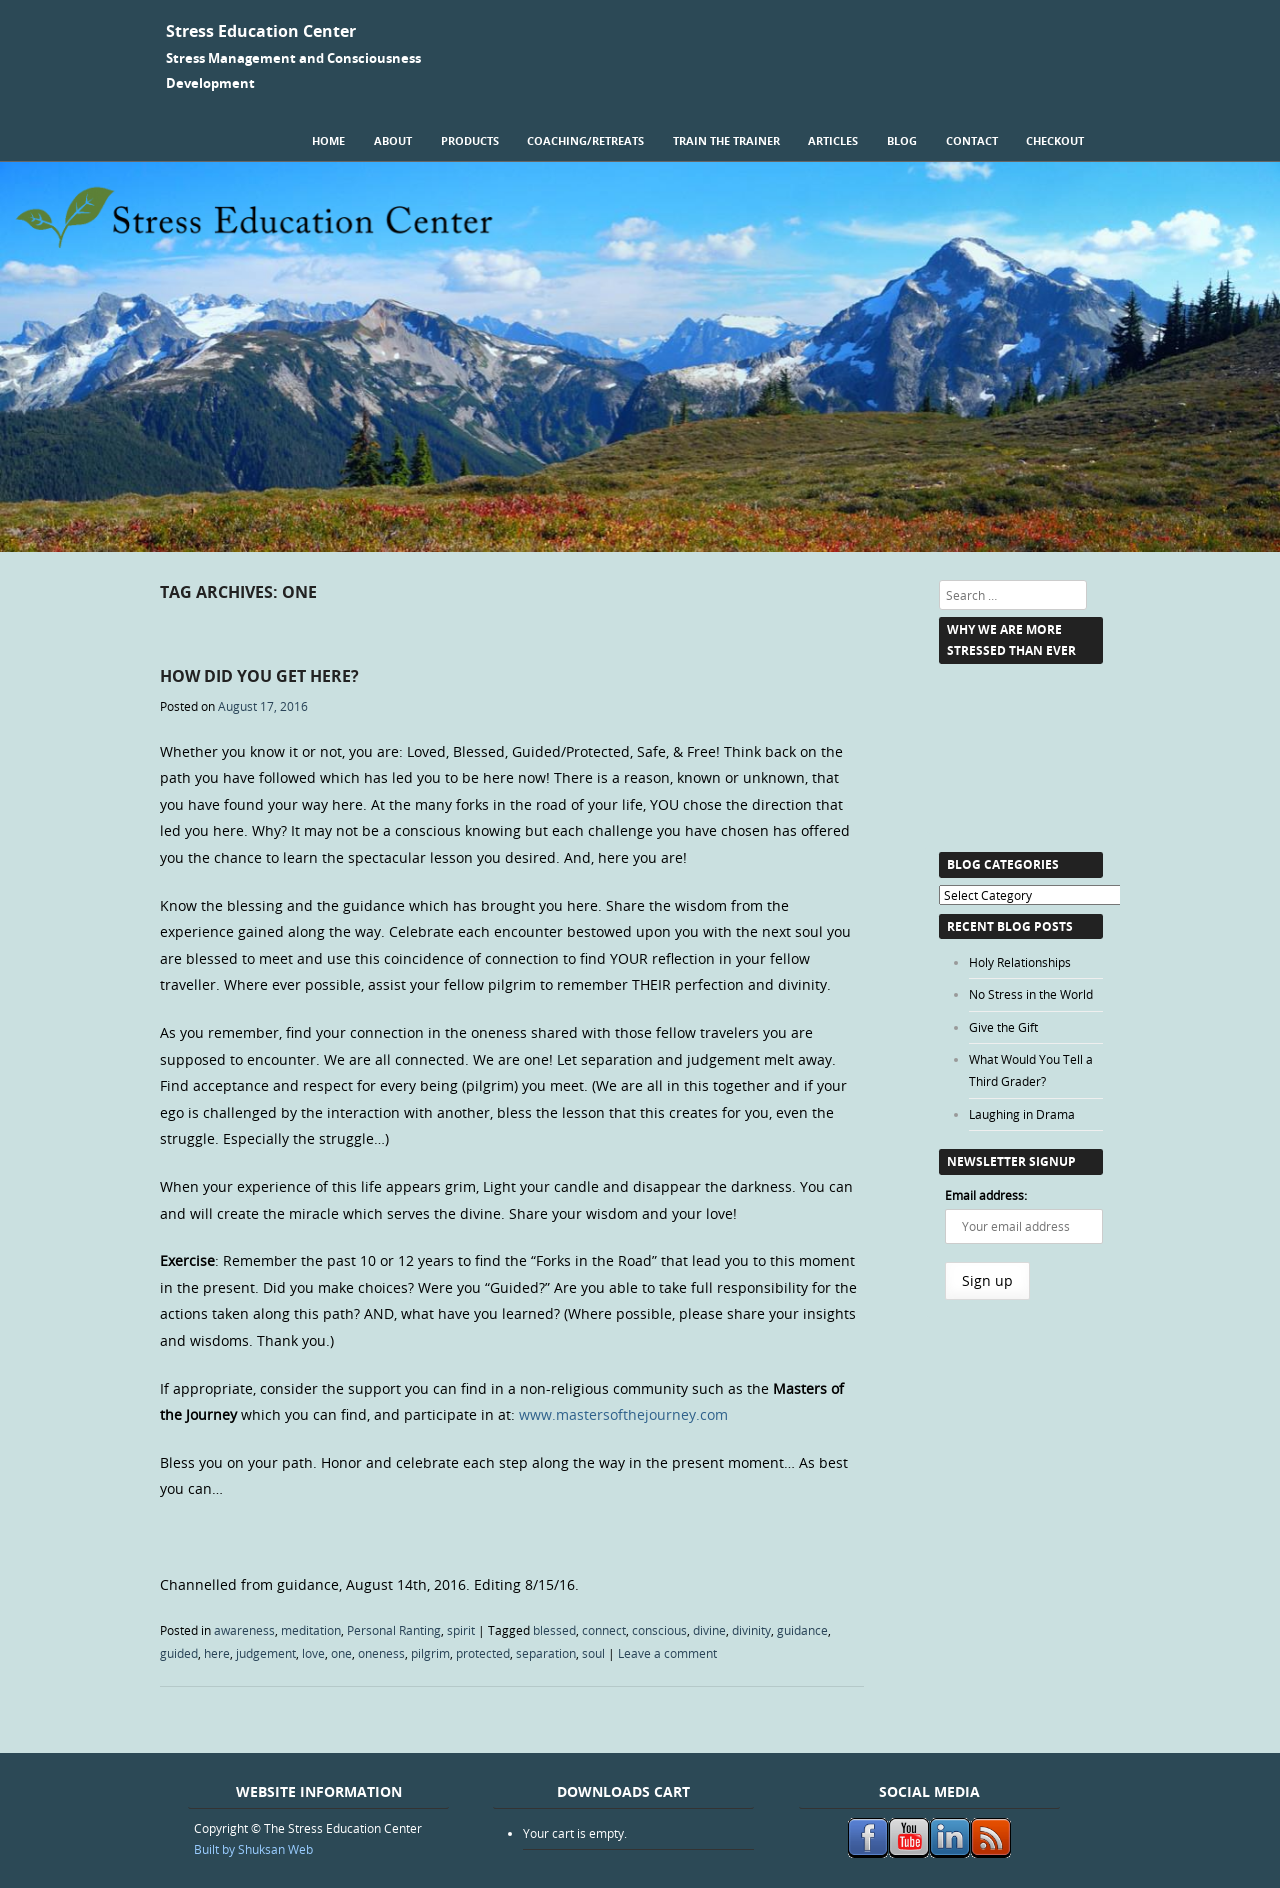 The image size is (1280, 1888). What do you see at coordinates (1055, 140) in the screenshot?
I see `Checkout` at bounding box center [1055, 140].